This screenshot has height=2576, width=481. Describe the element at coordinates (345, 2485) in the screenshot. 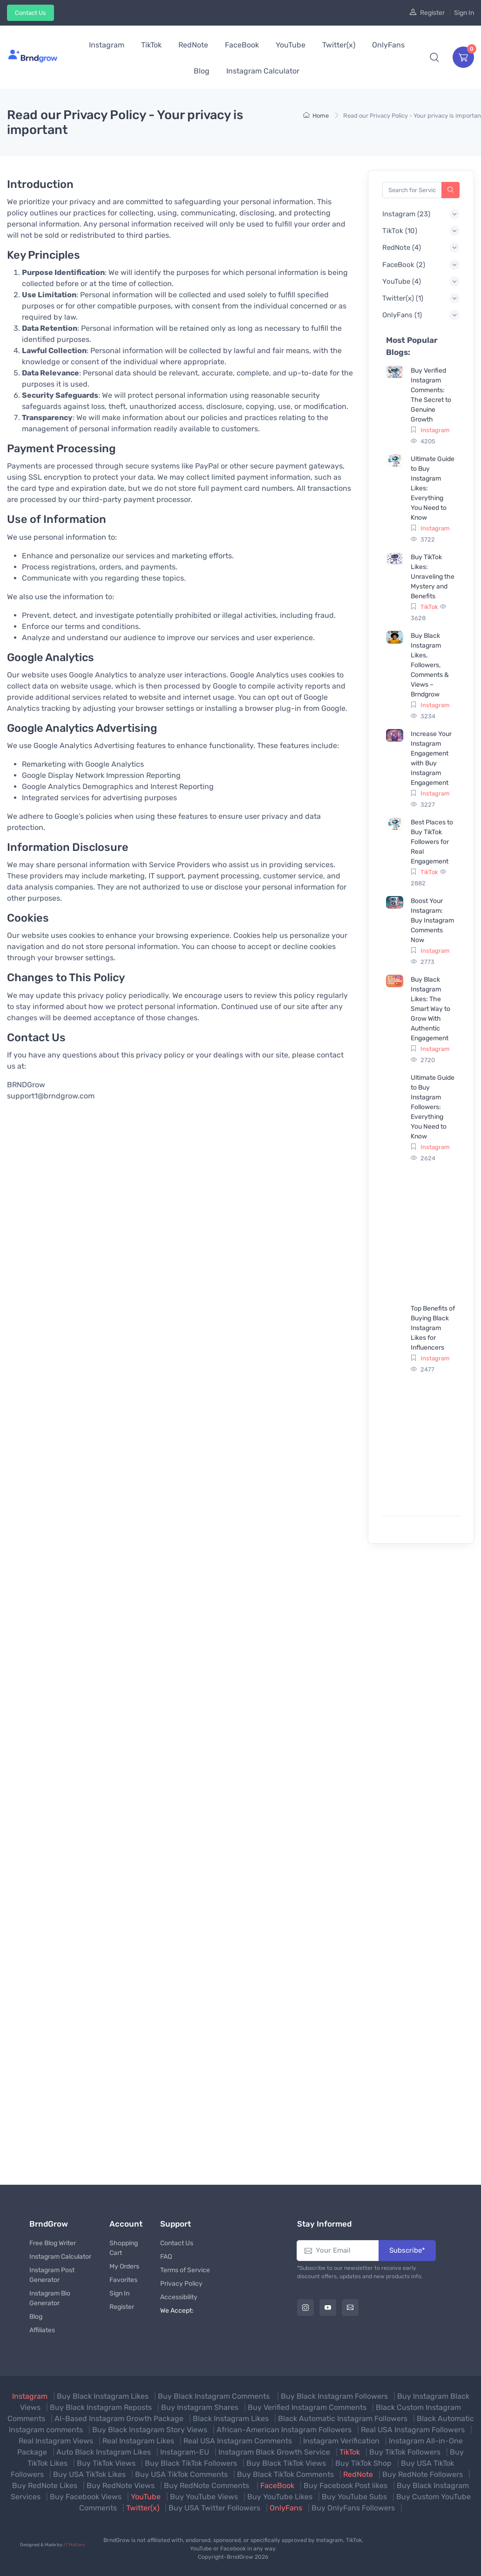

I see `Buy Facebook Post likes` at that location.